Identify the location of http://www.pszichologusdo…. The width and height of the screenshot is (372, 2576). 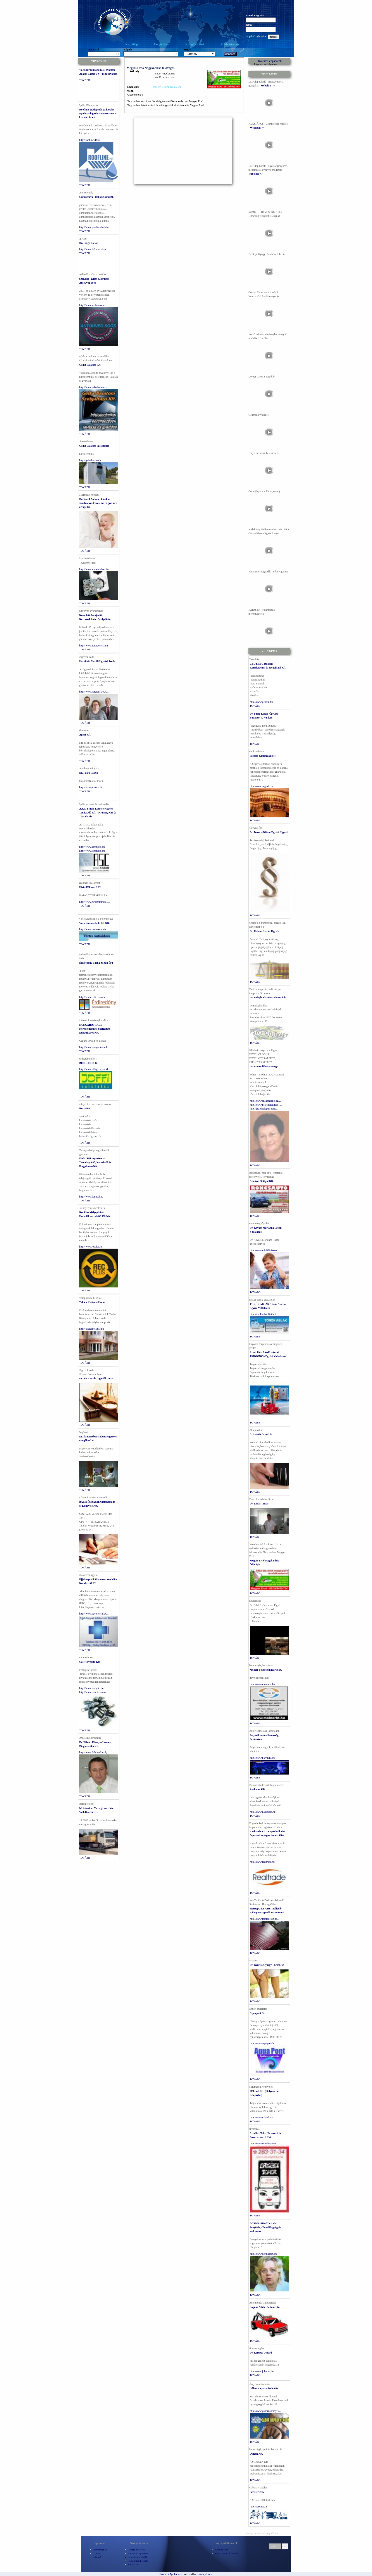
(265, 1104).